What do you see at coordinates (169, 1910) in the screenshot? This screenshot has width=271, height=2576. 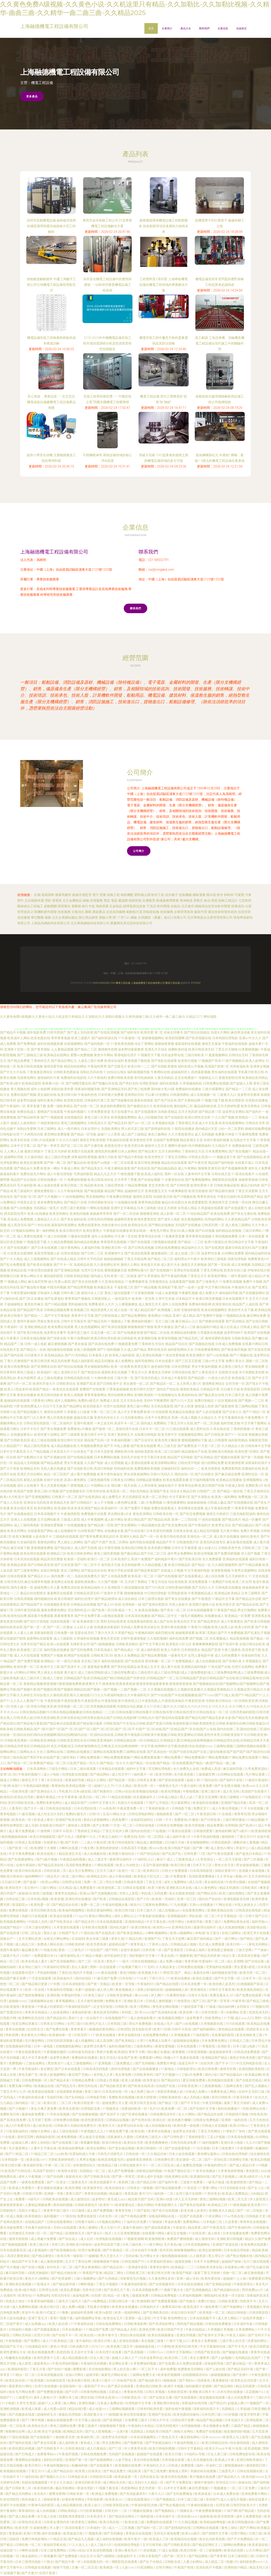 I see `成人短视频app` at bounding box center [169, 1910].